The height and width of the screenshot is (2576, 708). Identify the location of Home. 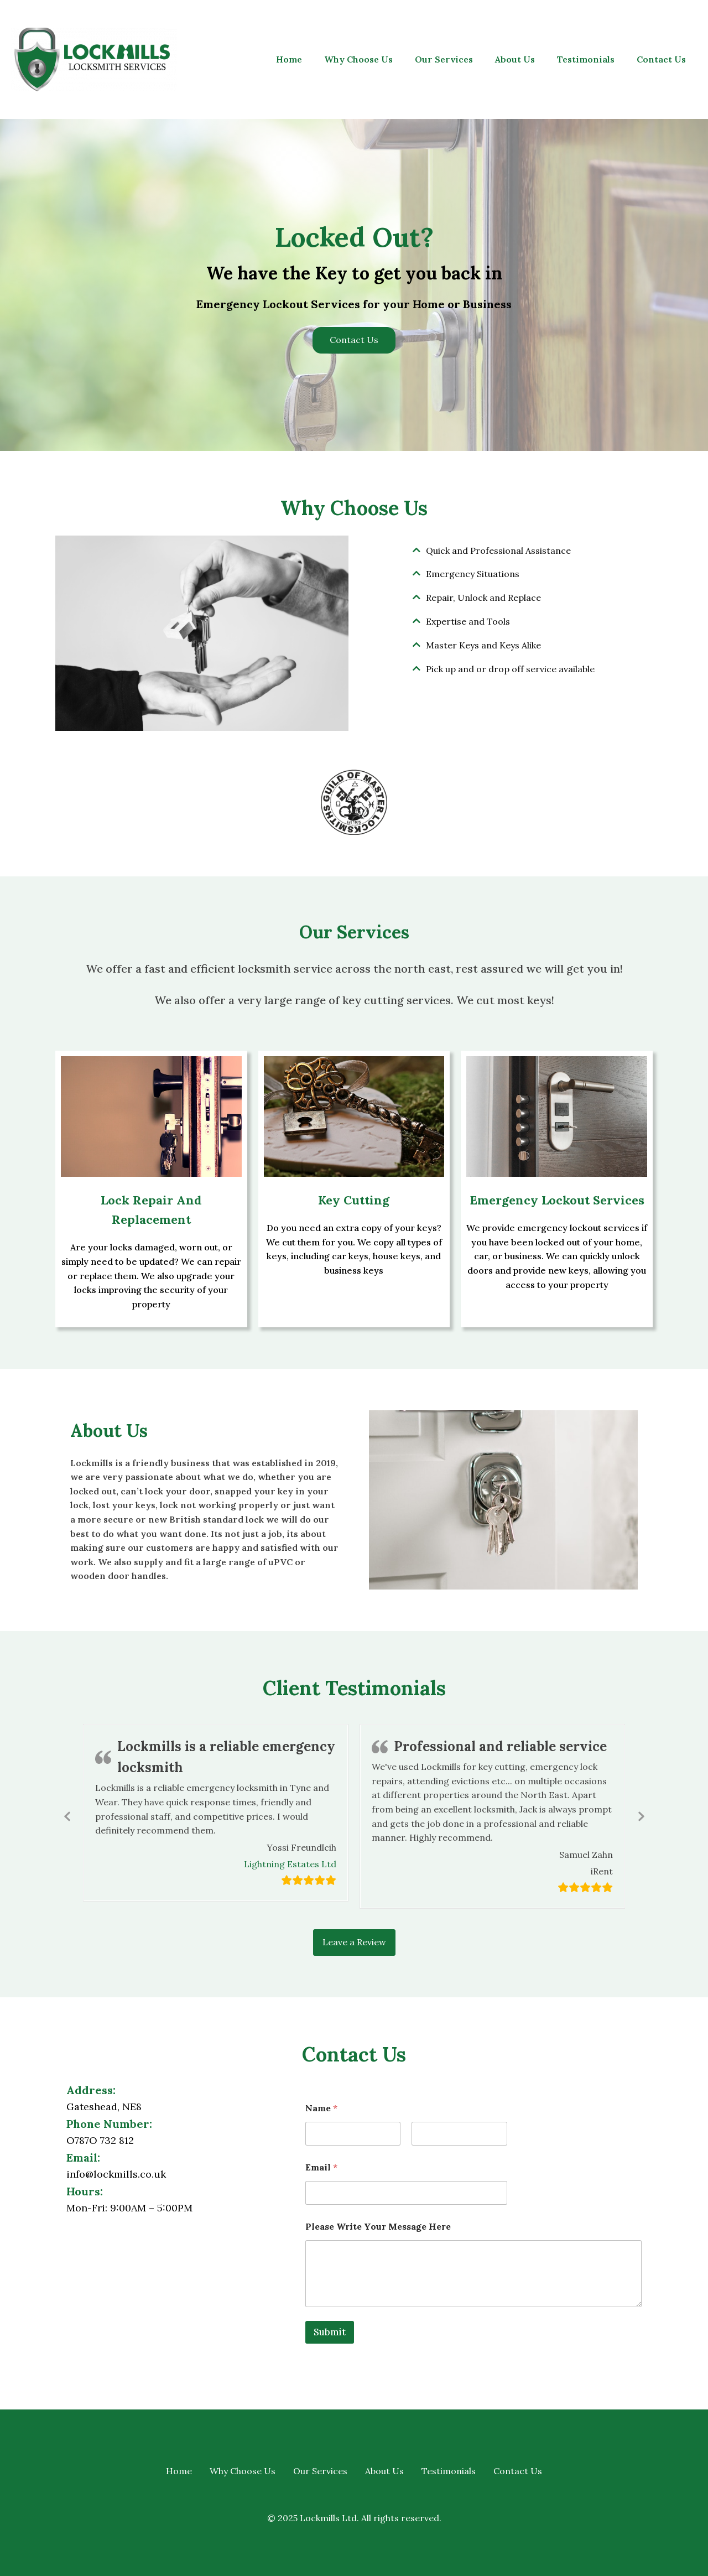
(289, 59).